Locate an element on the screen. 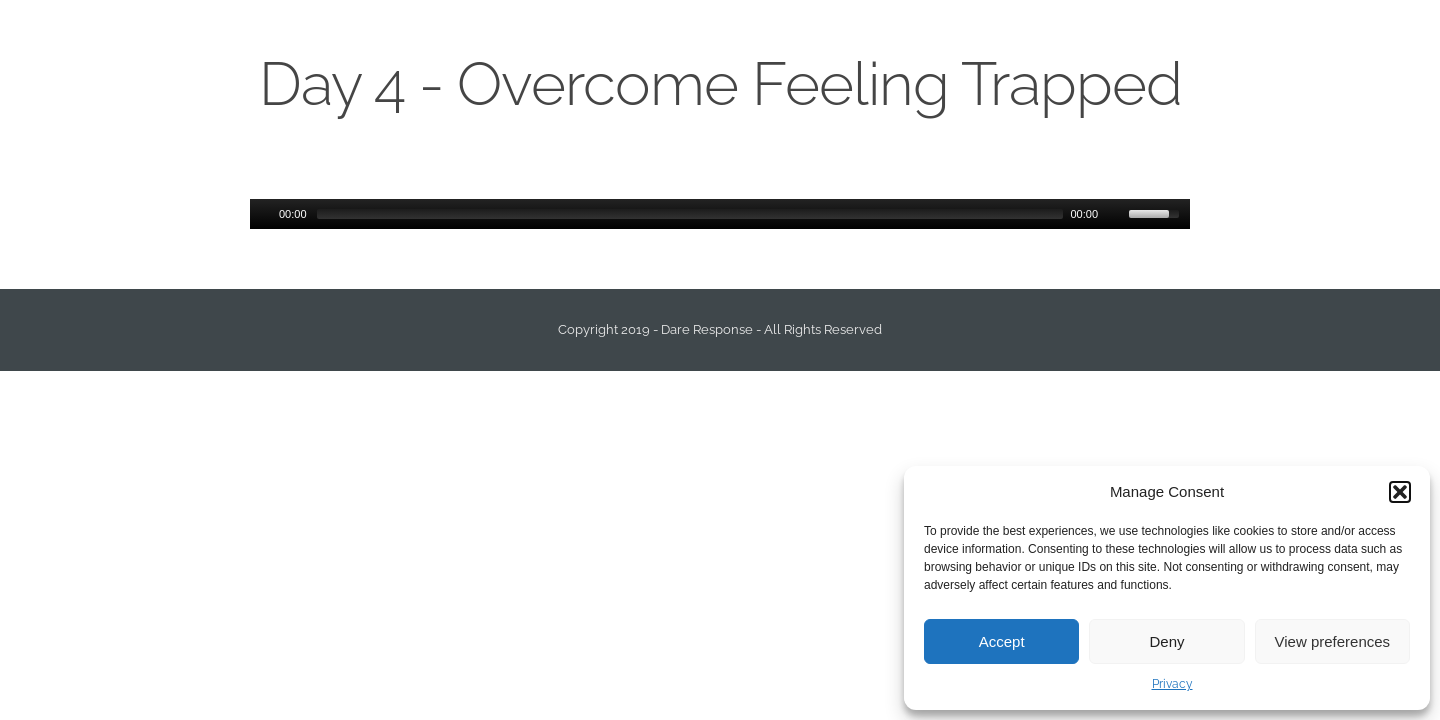 This screenshot has height=720, width=1440. Accept is located at coordinates (1002, 641).